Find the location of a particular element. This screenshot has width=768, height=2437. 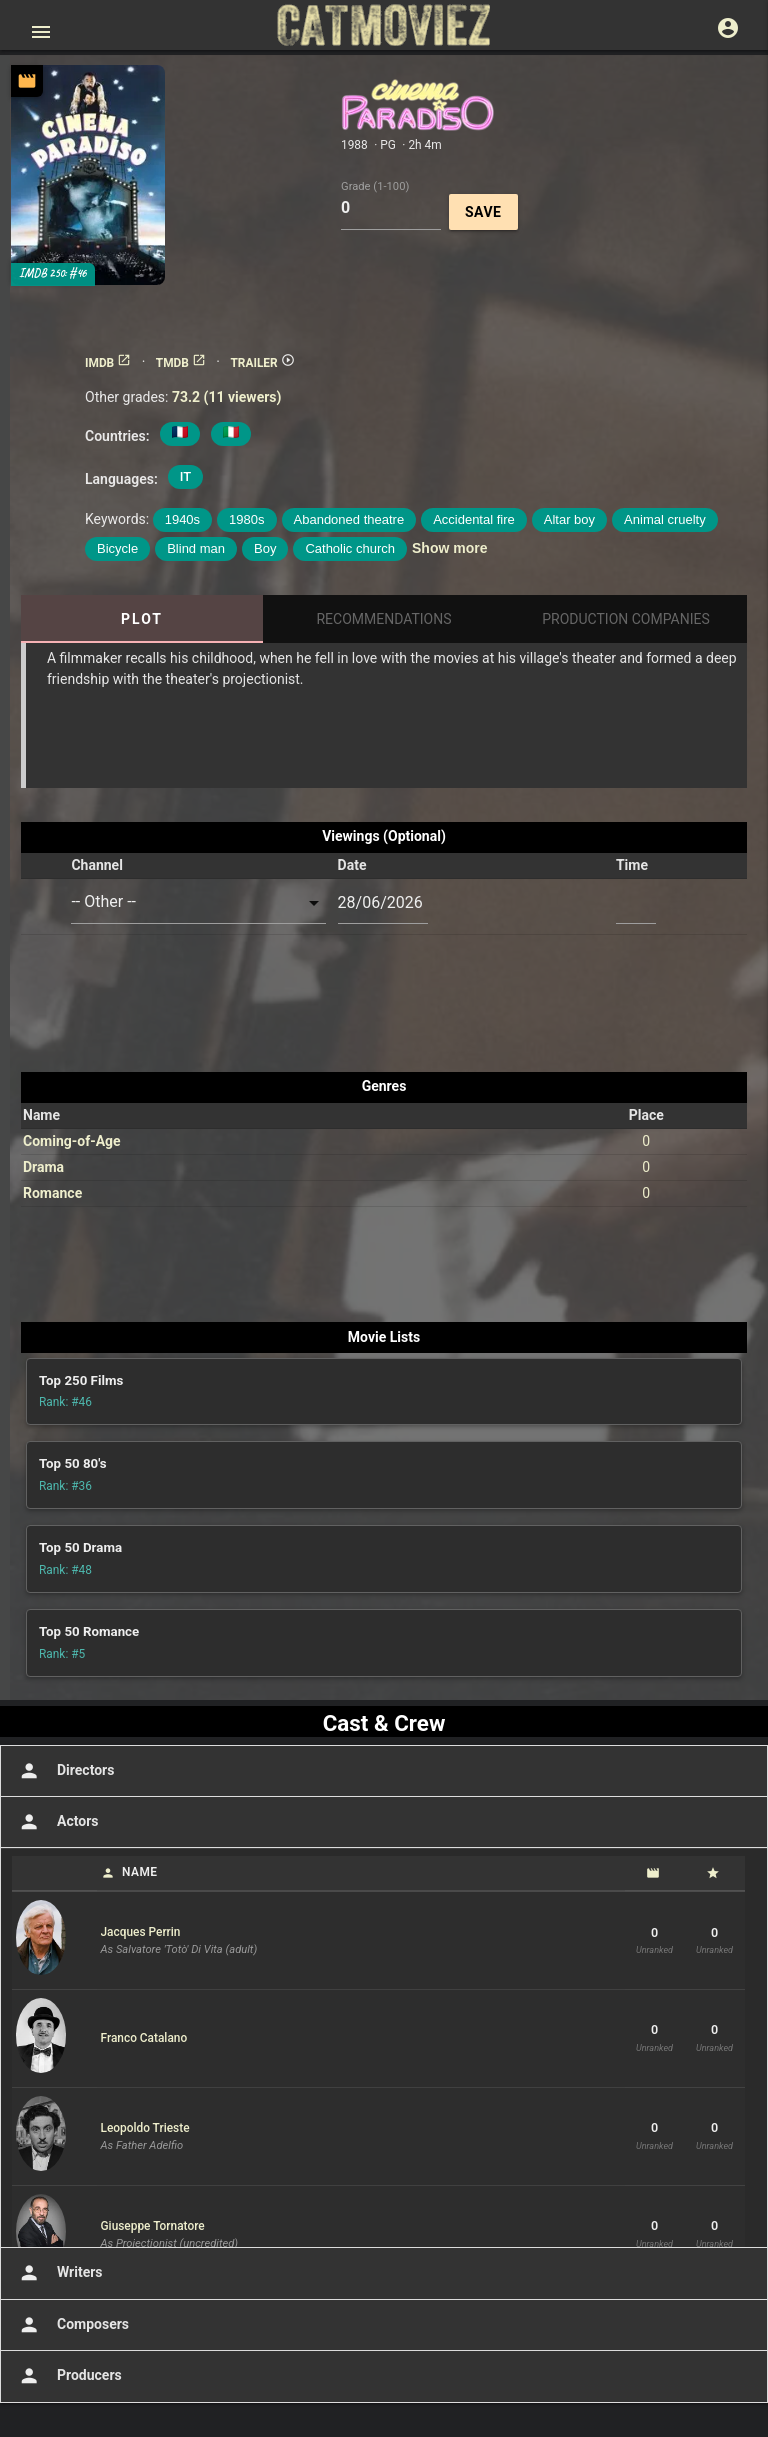

[combobox] is located at coordinates (198, 902).